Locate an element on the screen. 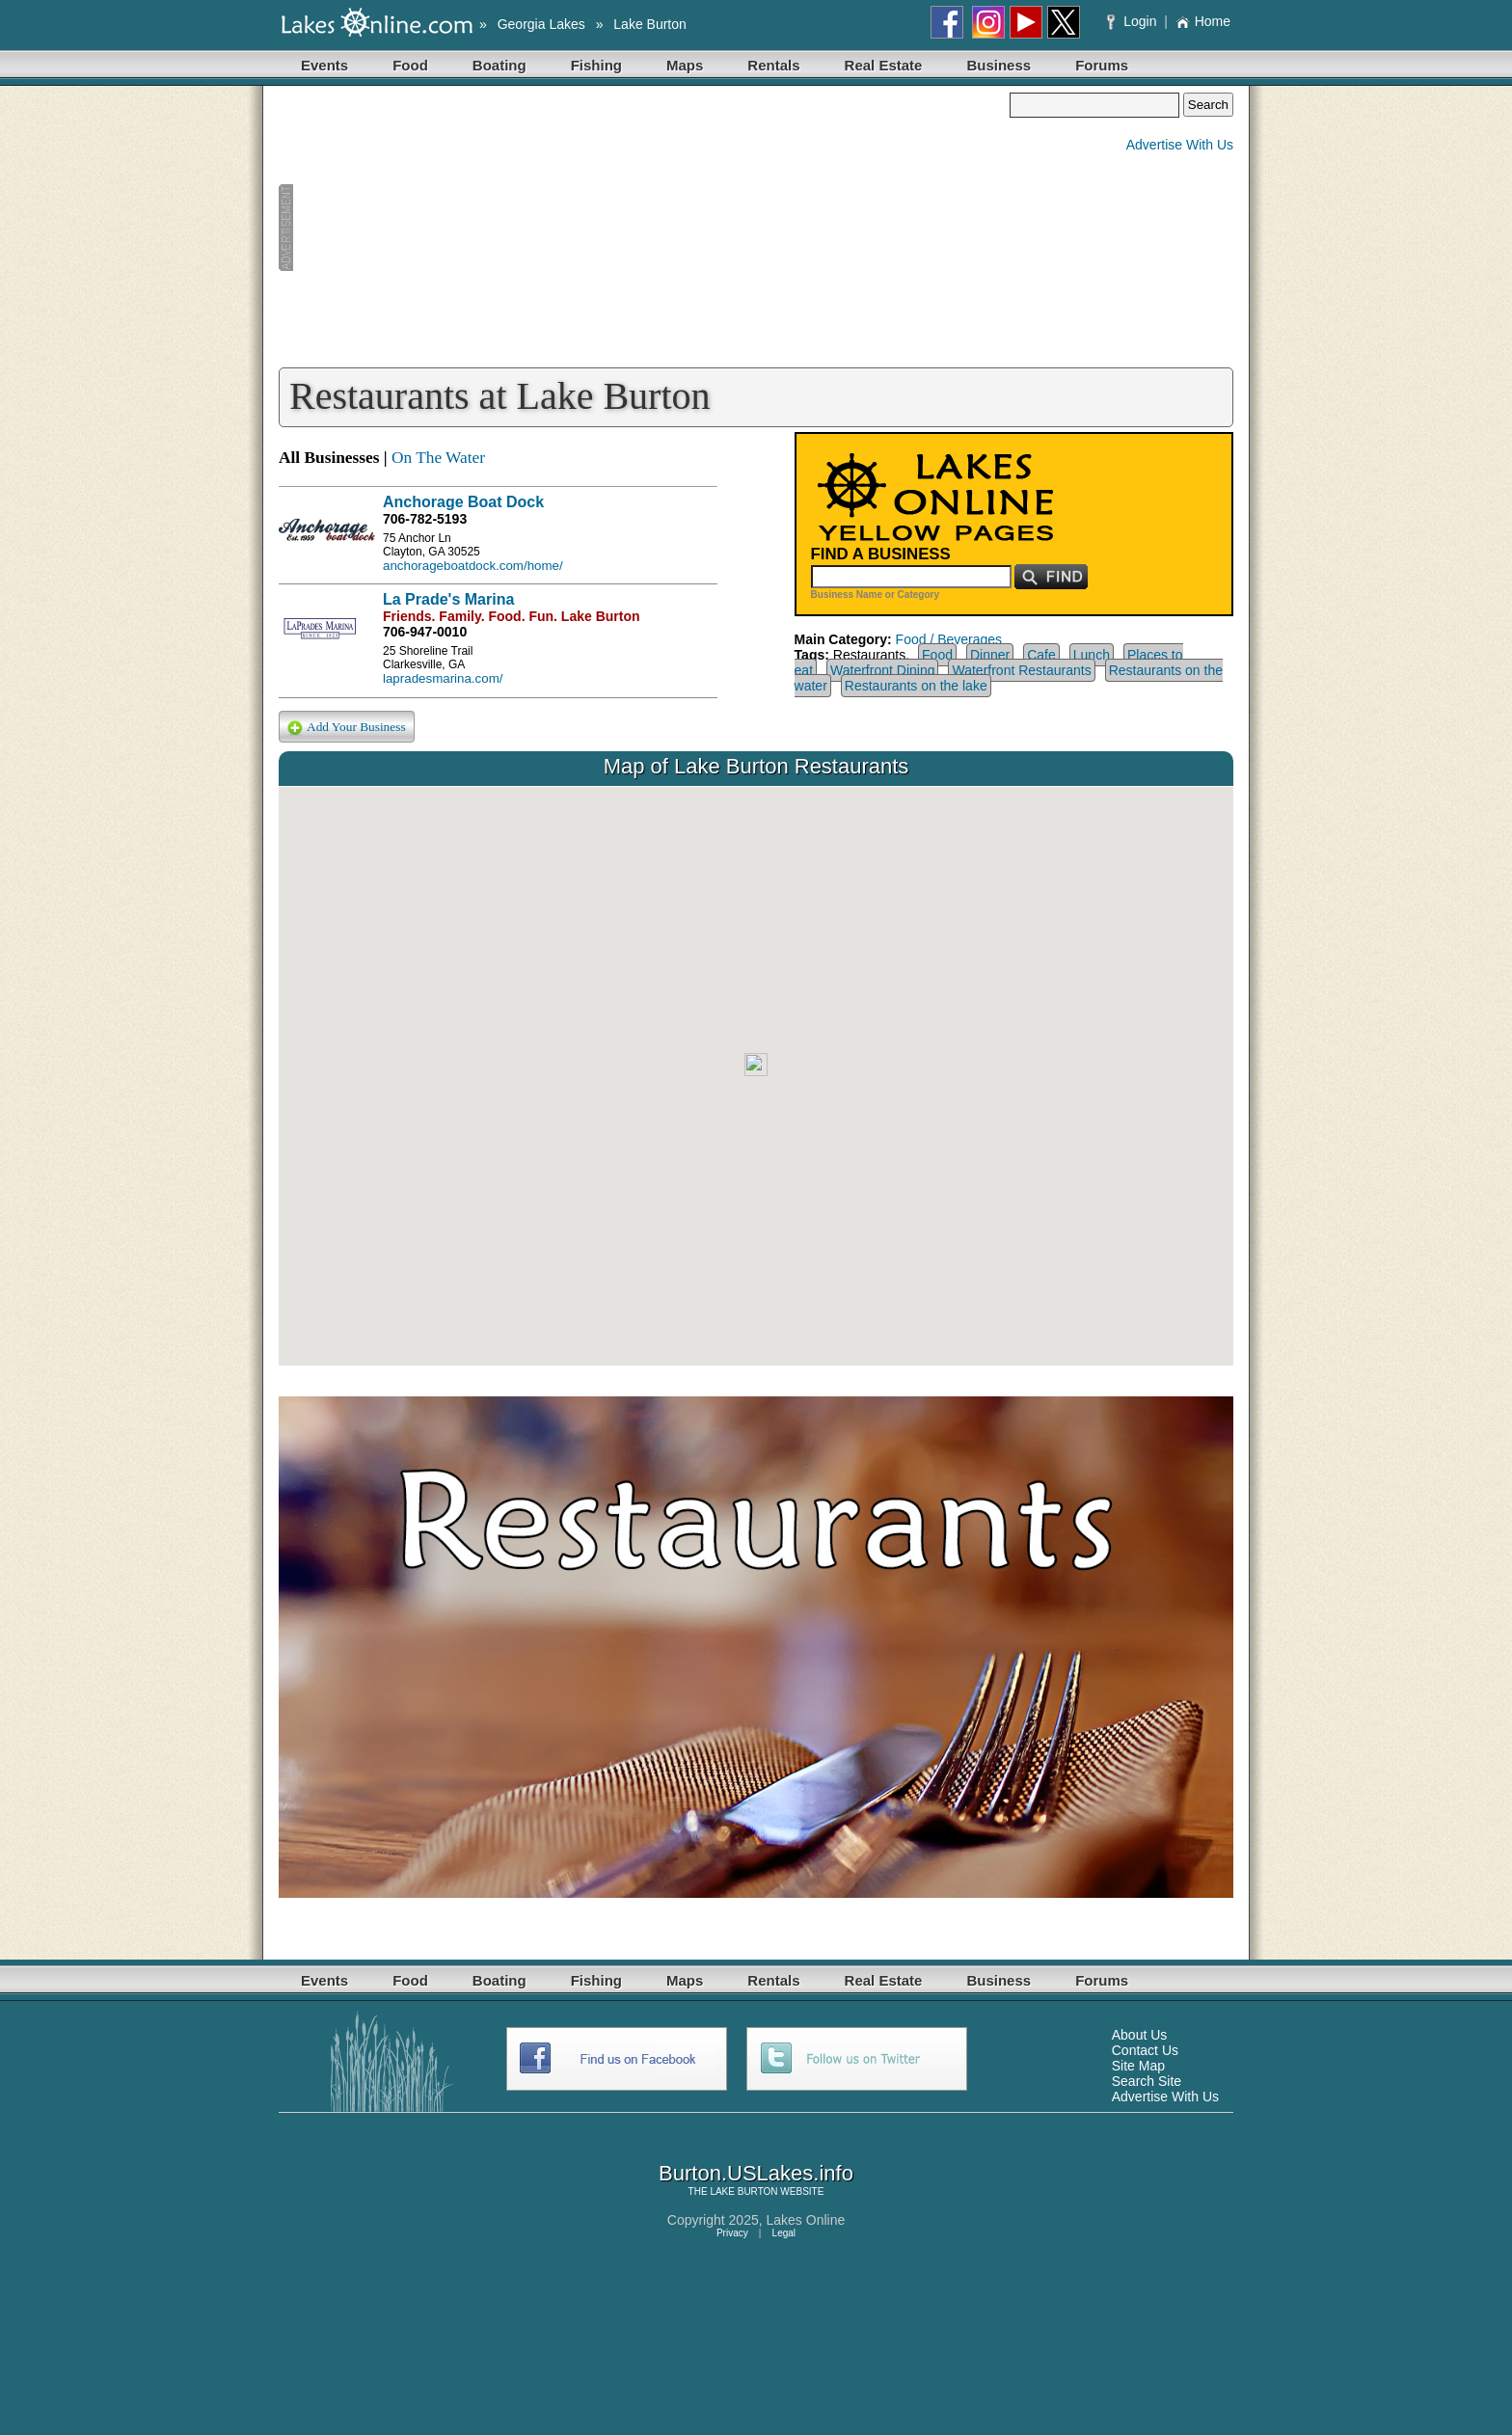 This screenshot has height=2435, width=1512. On The Water is located at coordinates (438, 457).